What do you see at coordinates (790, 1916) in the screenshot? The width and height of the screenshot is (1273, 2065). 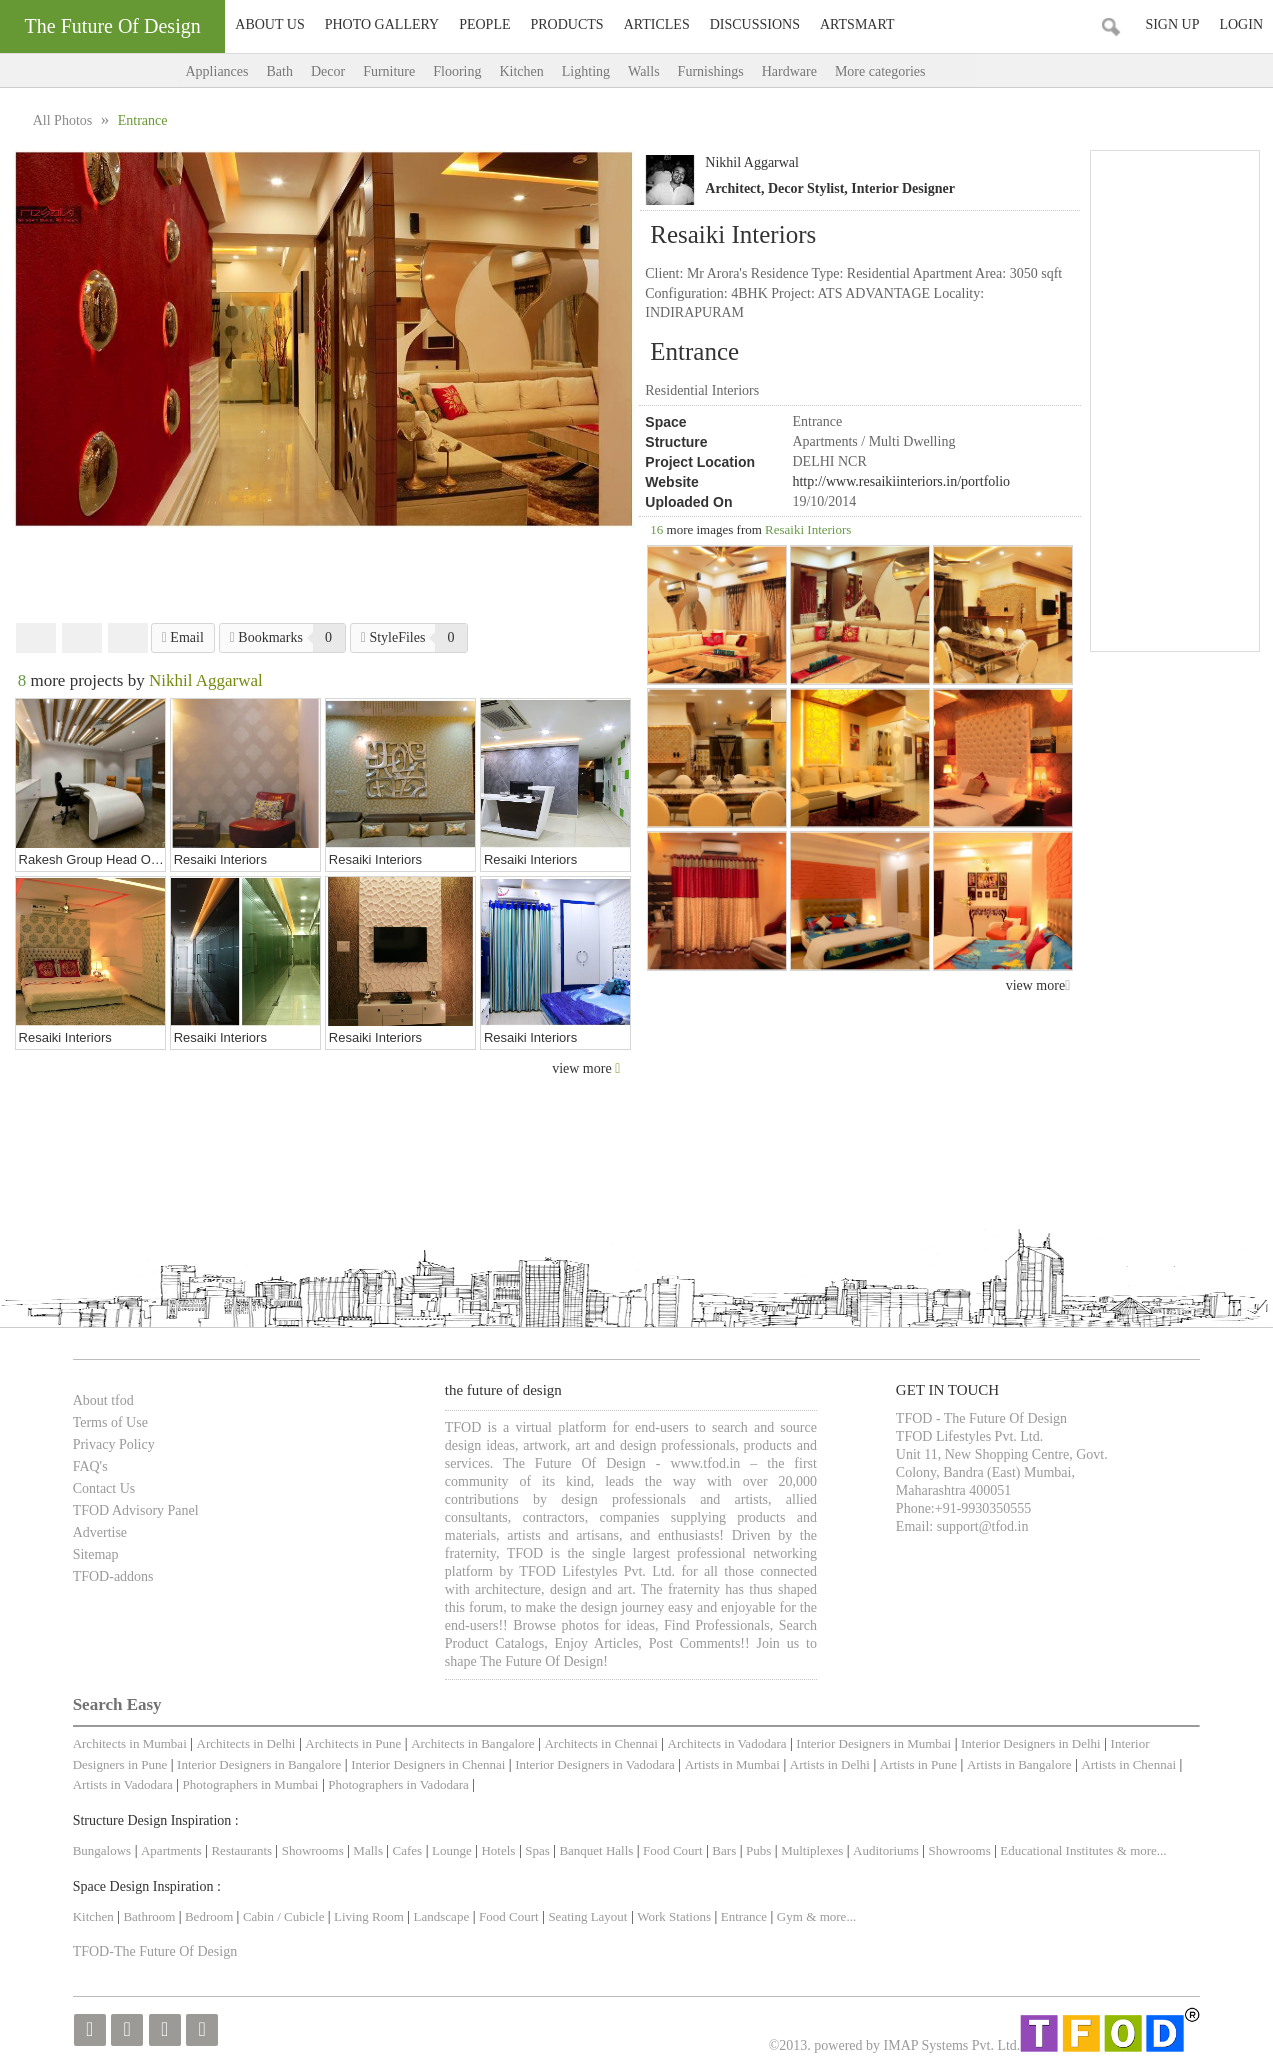 I see `Gym` at bounding box center [790, 1916].